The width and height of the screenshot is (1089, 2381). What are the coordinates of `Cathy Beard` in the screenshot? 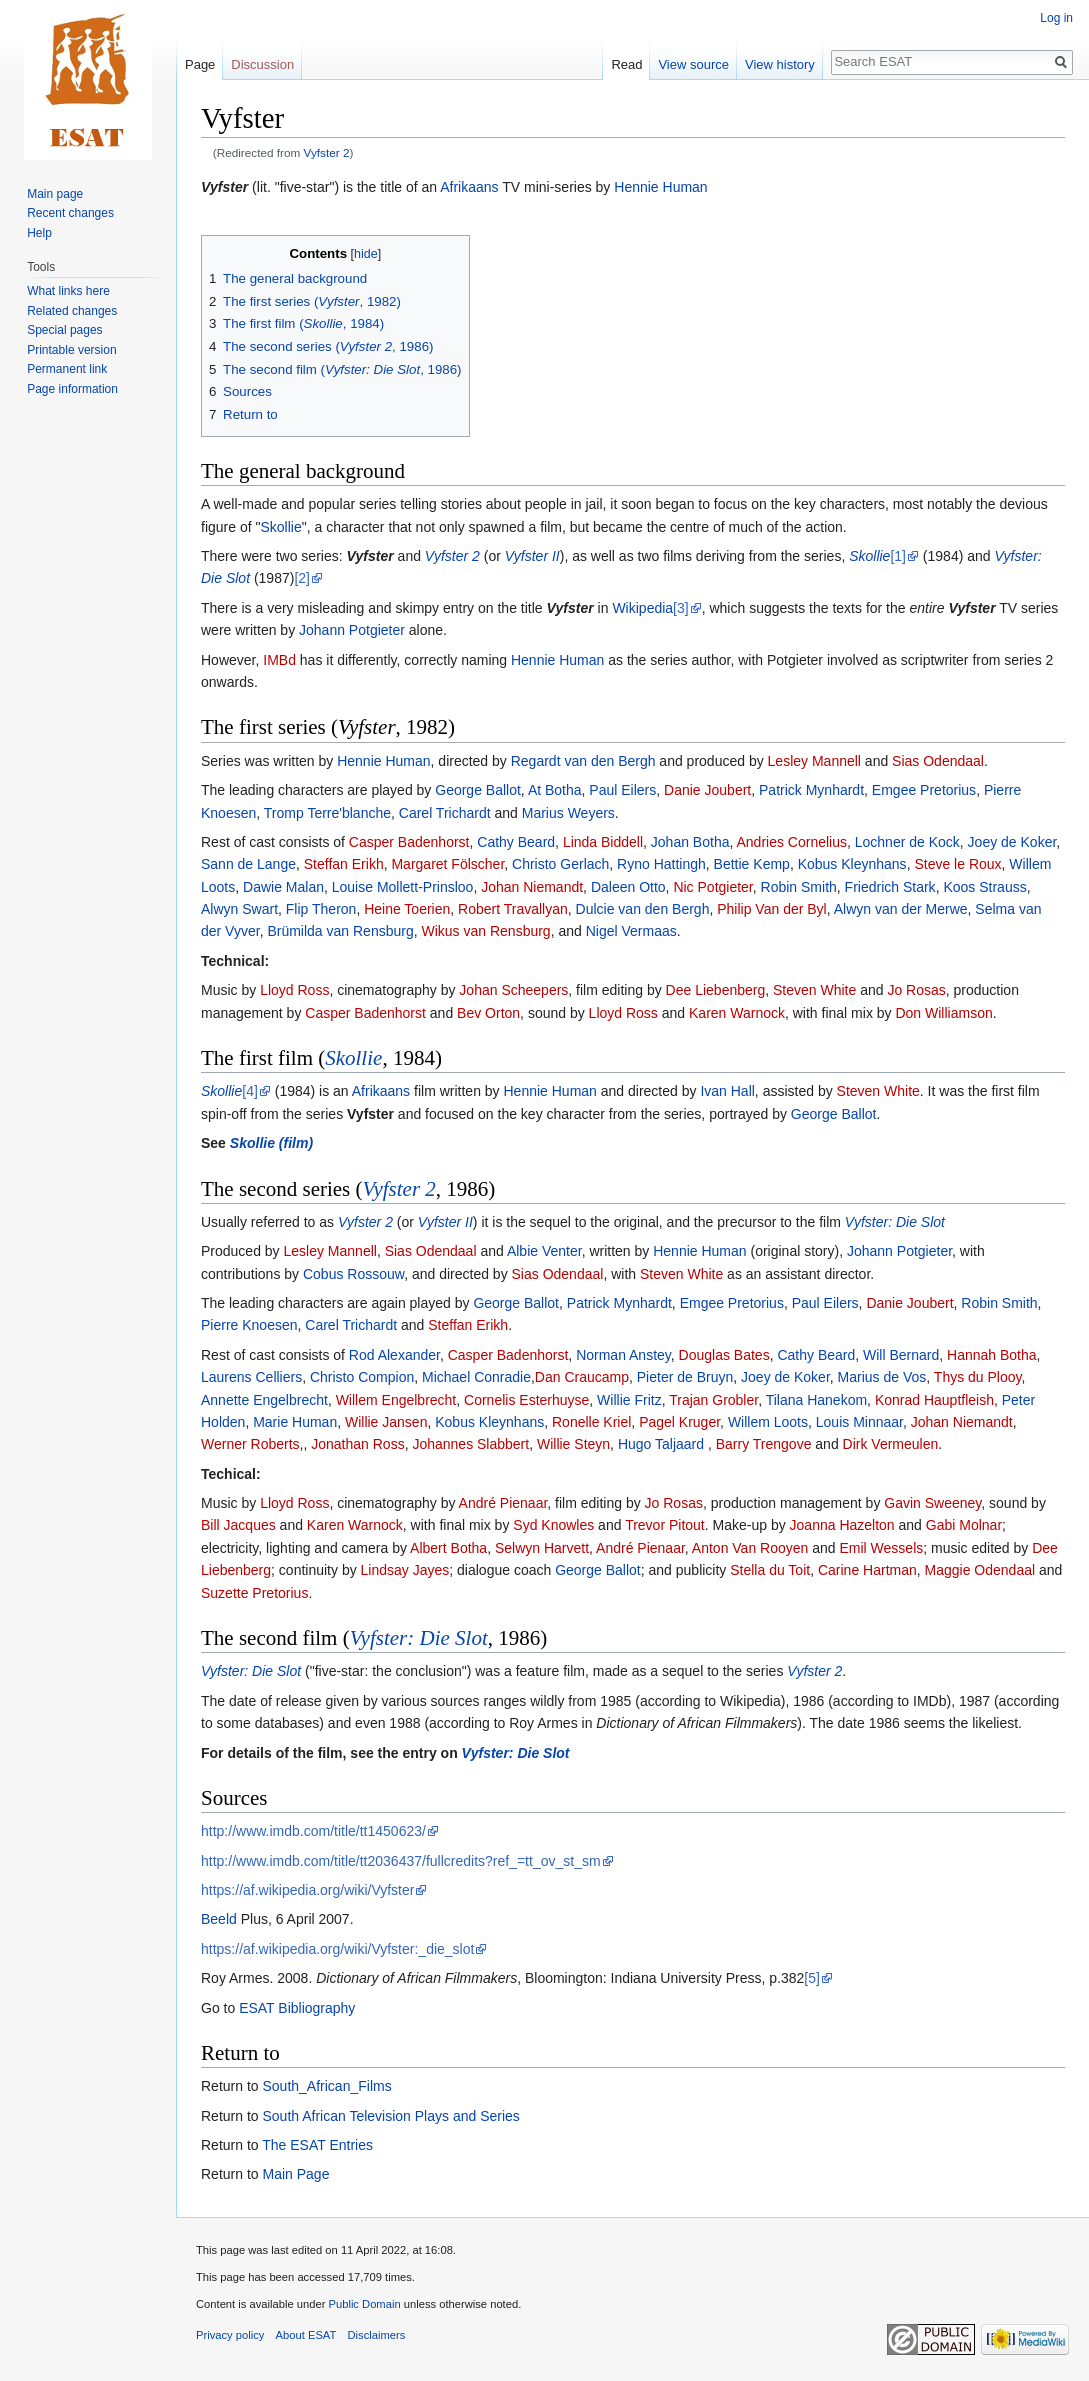 It's located at (516, 842).